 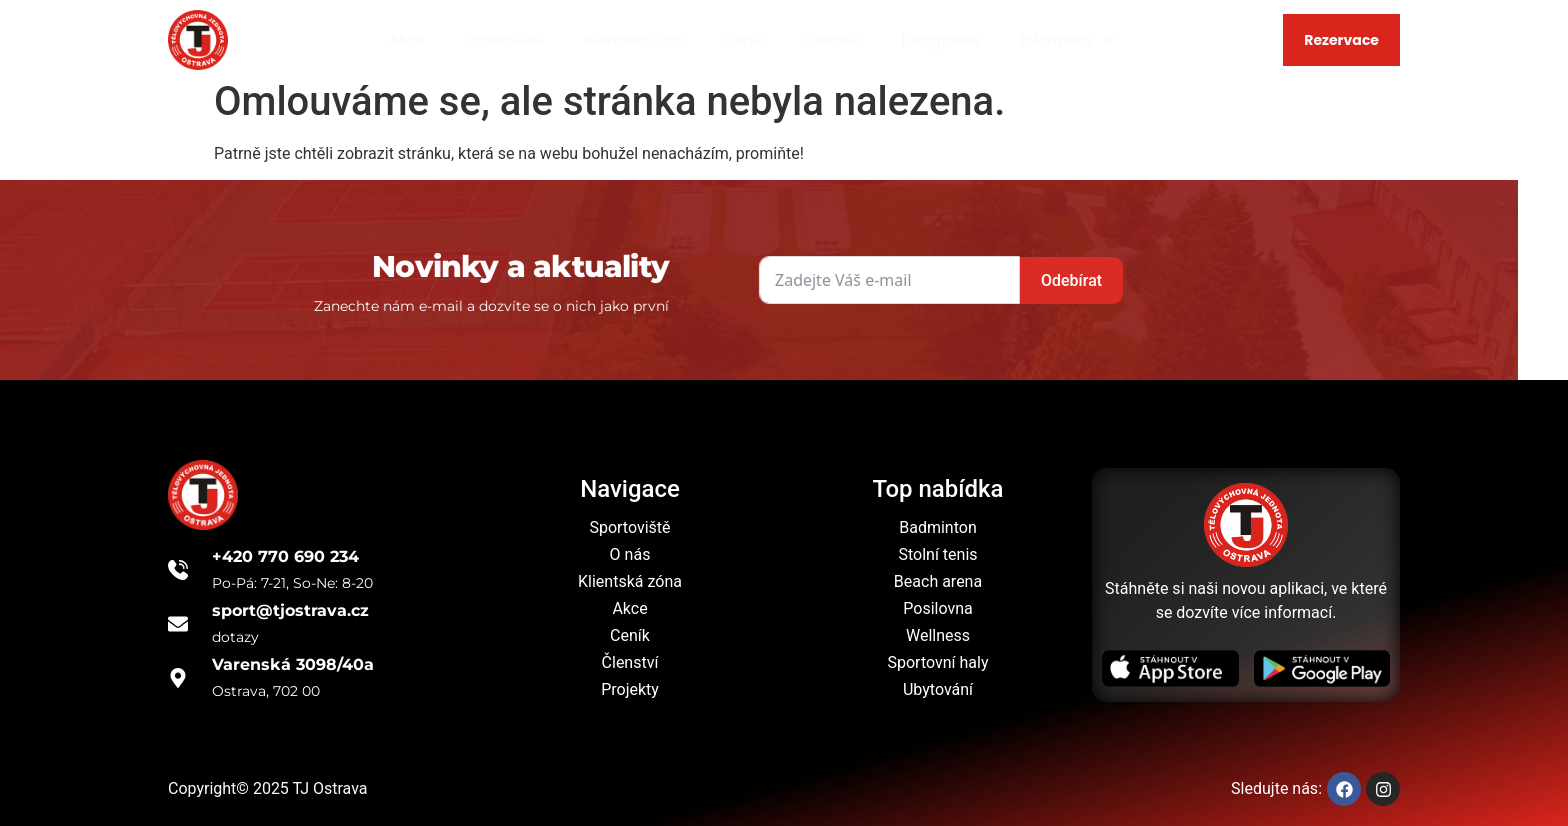 What do you see at coordinates (293, 664) in the screenshot?
I see `Varenská 3098/40a` at bounding box center [293, 664].